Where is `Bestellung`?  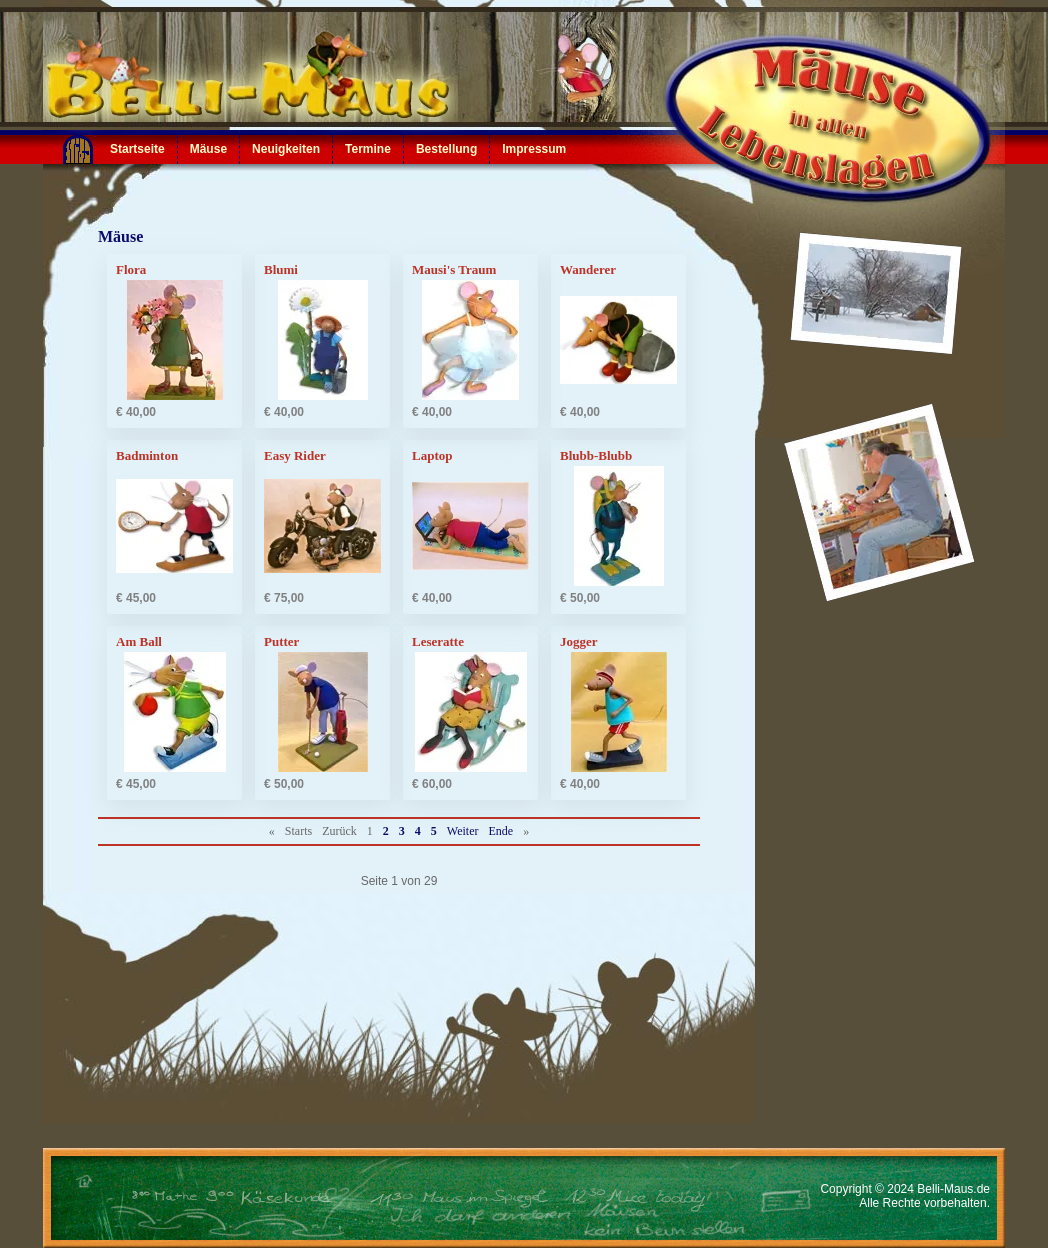 Bestellung is located at coordinates (446, 149).